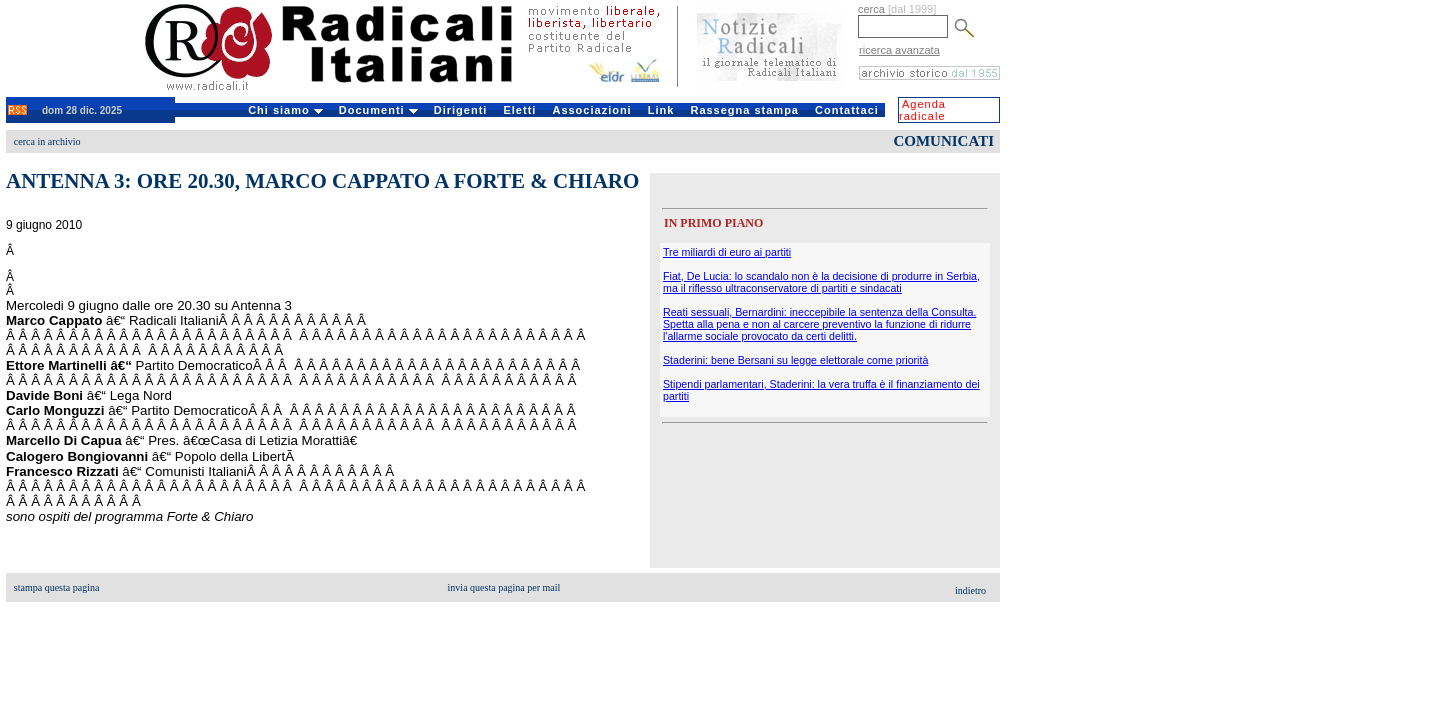 The width and height of the screenshot is (1440, 720). Describe the element at coordinates (970, 590) in the screenshot. I see `indietro` at that location.